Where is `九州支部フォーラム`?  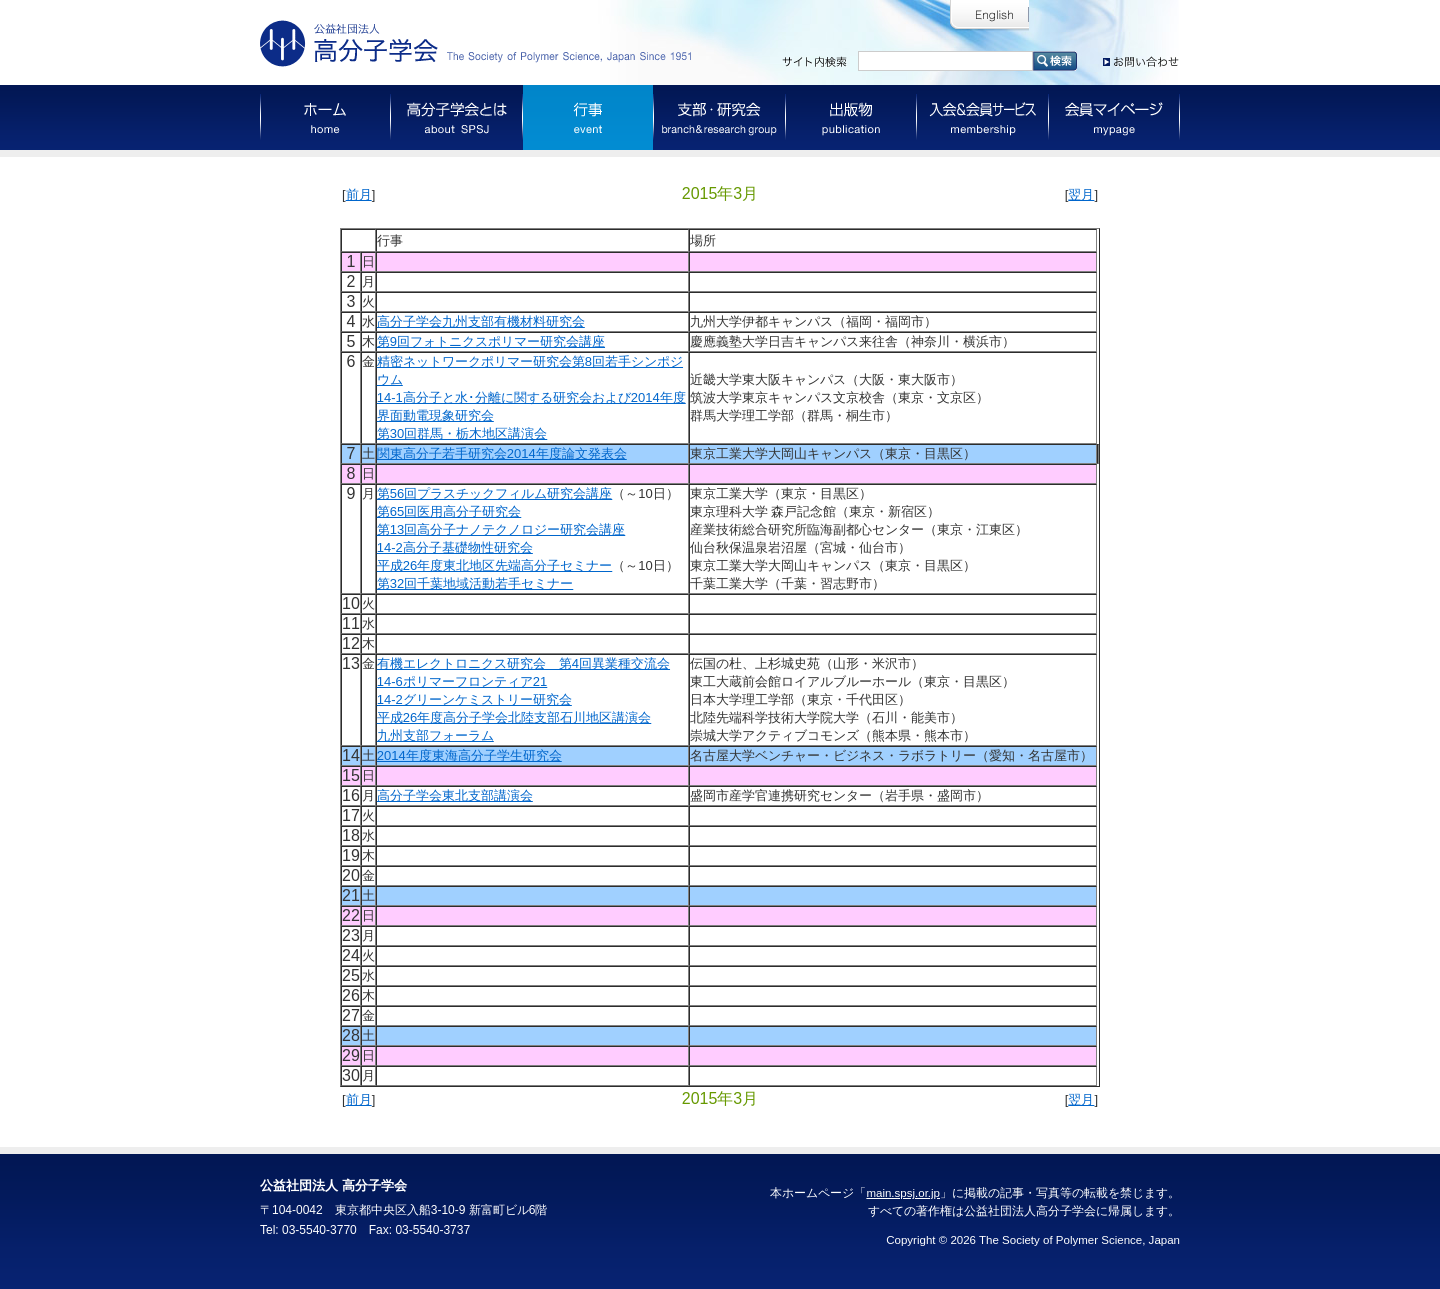 九州支部フォーラム is located at coordinates (435, 735).